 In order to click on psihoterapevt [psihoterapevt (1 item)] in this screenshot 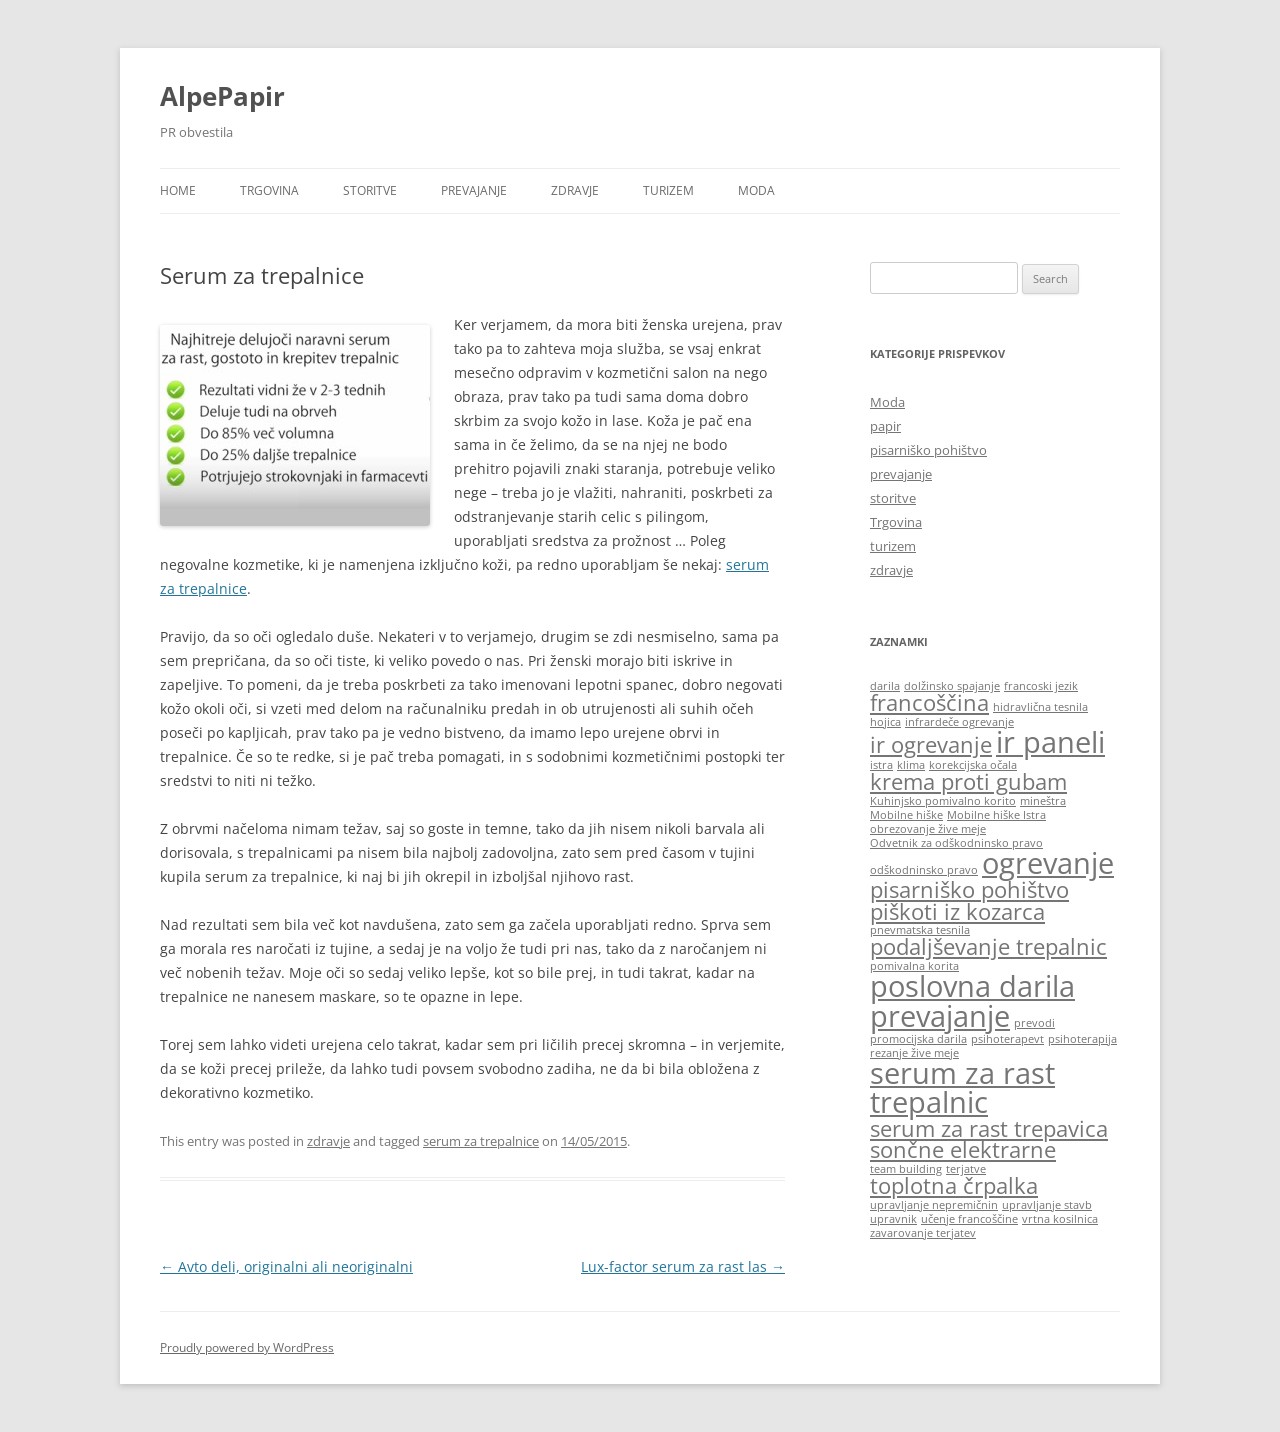, I will do `click(1007, 1039)`.